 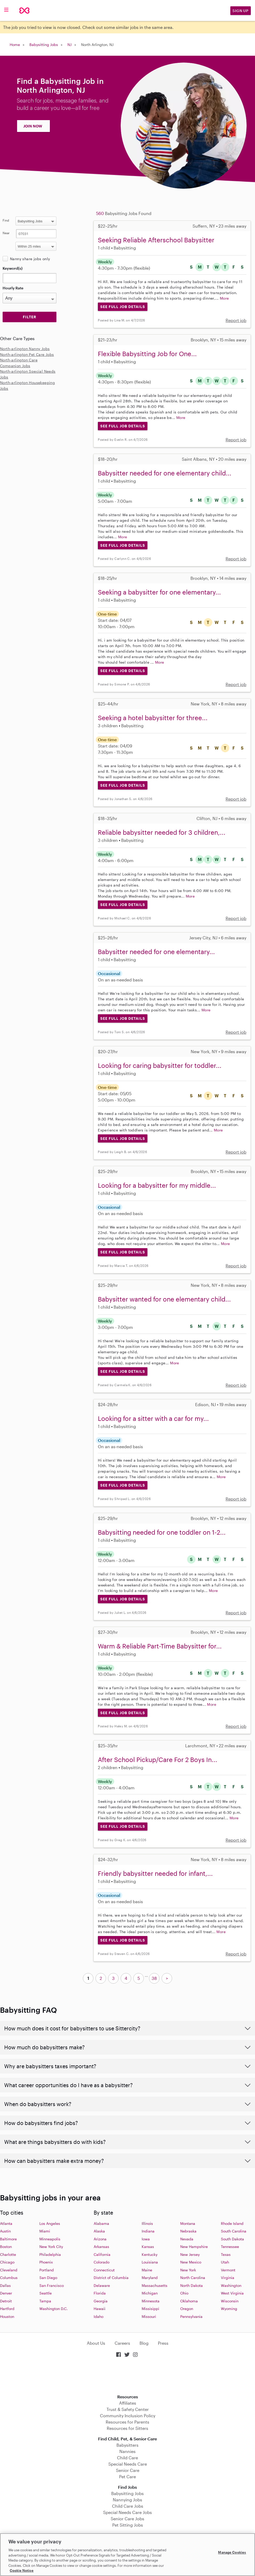 What do you see at coordinates (184, 2293) in the screenshot?
I see `Ohio` at bounding box center [184, 2293].